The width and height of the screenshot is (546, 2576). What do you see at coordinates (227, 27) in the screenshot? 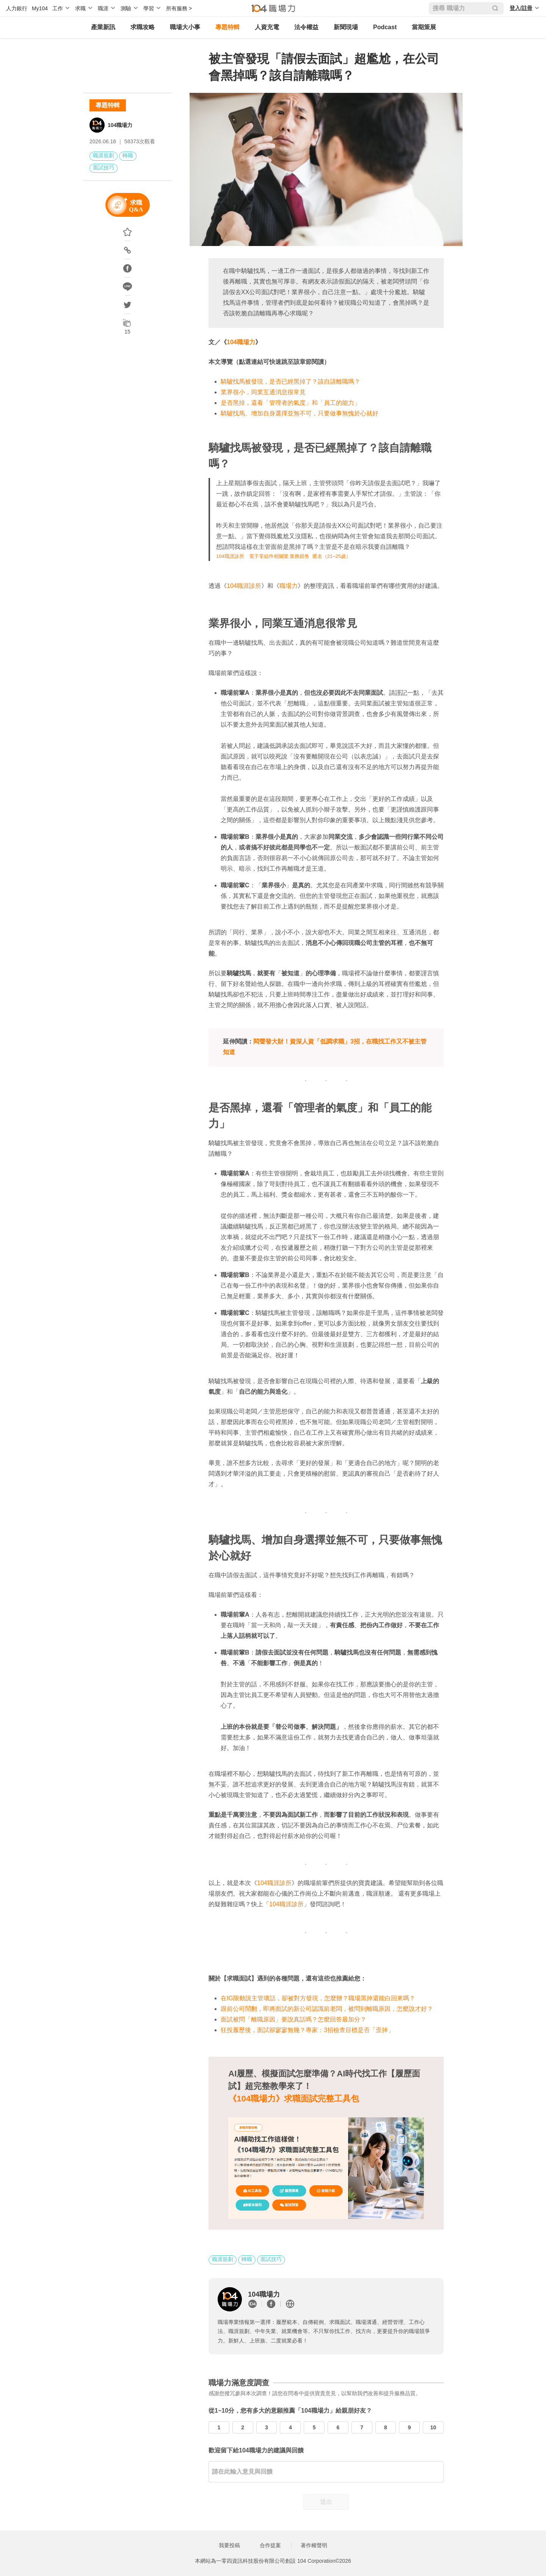
I see `專題特輯` at bounding box center [227, 27].